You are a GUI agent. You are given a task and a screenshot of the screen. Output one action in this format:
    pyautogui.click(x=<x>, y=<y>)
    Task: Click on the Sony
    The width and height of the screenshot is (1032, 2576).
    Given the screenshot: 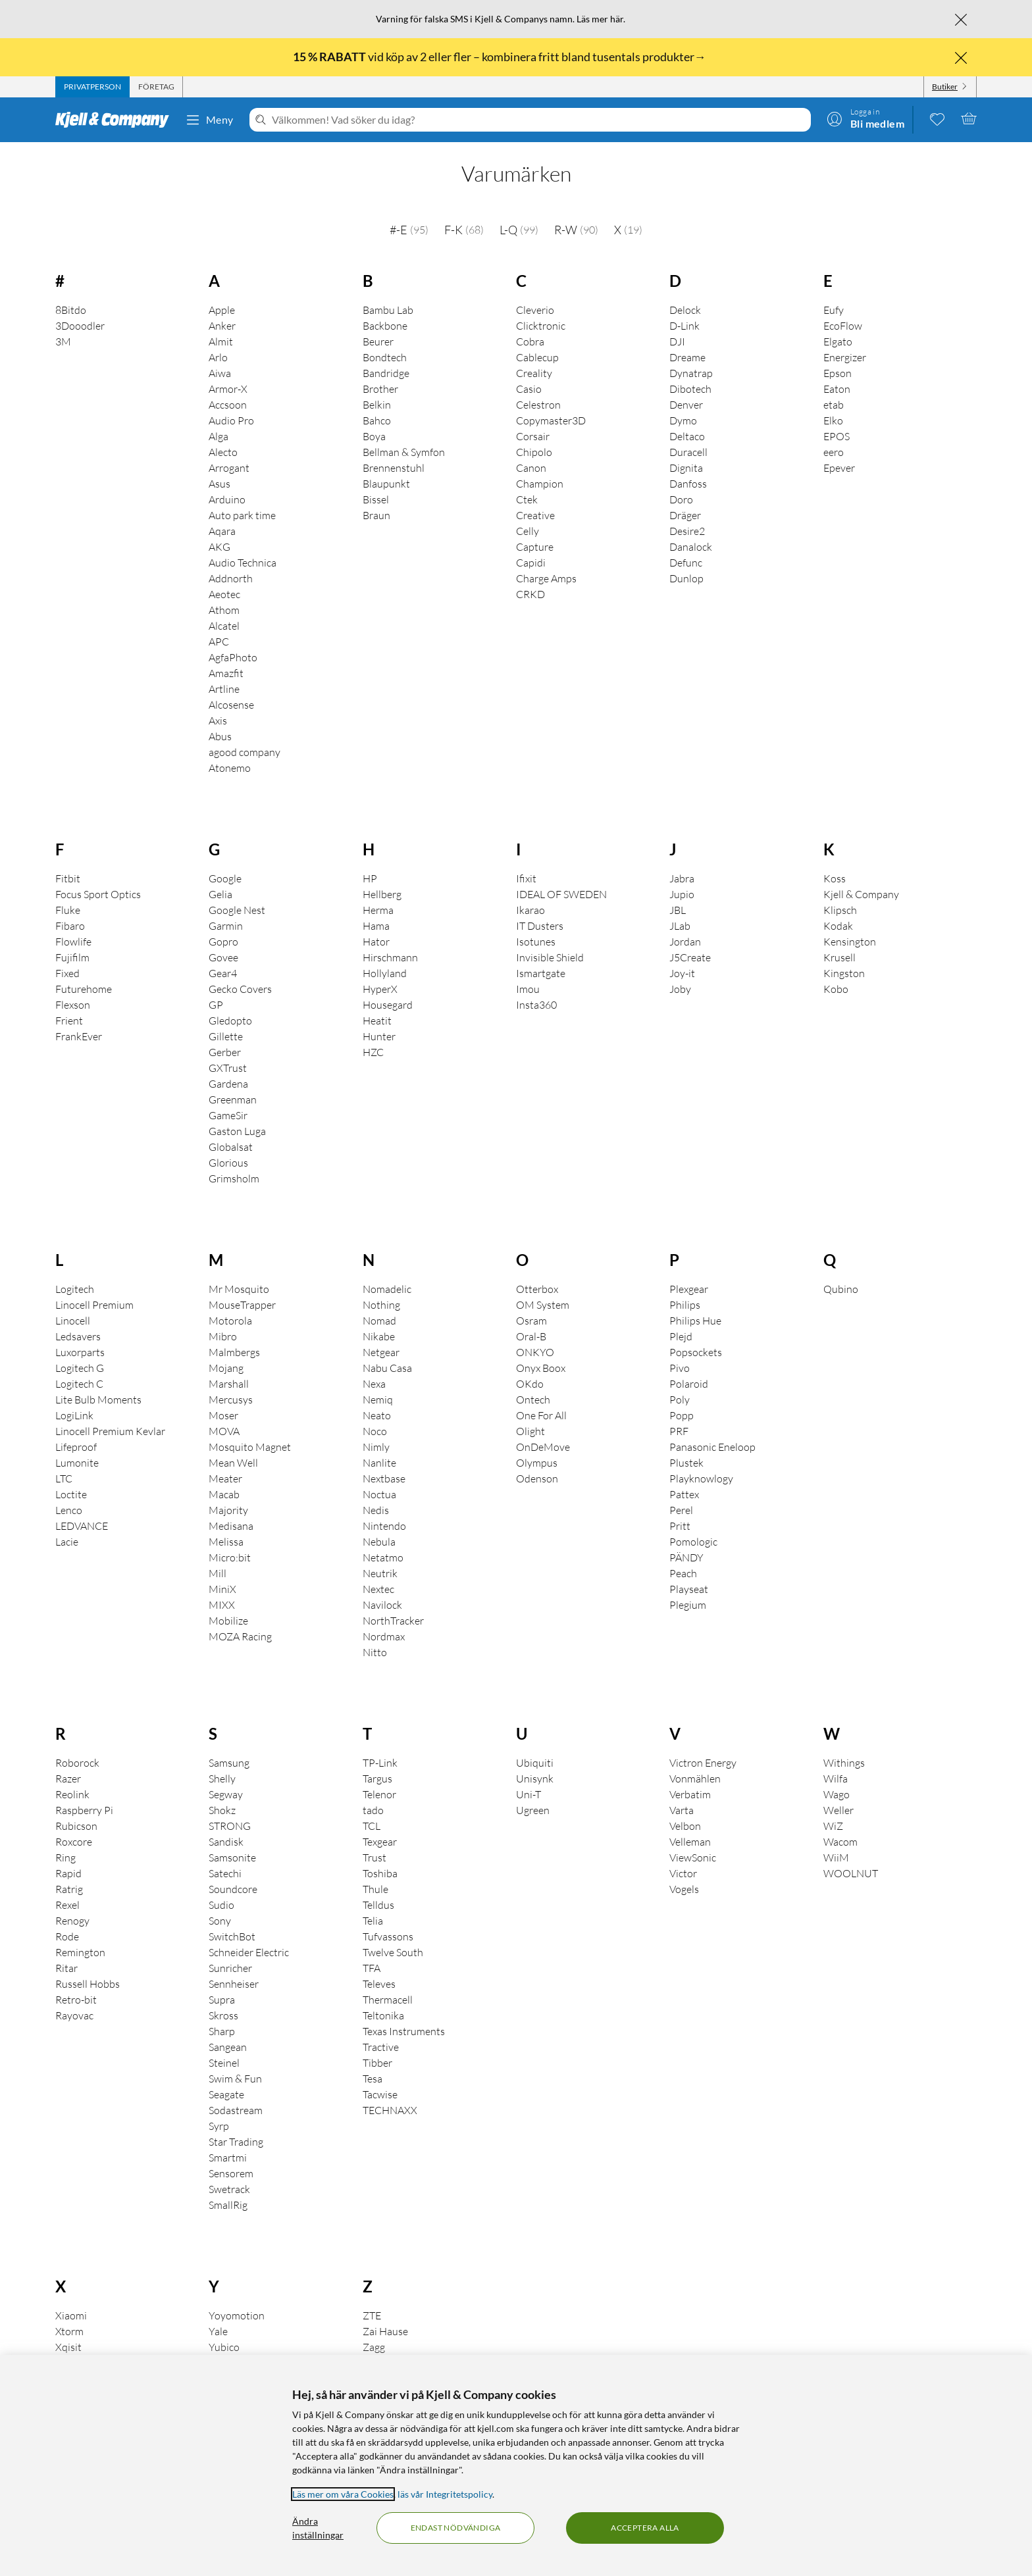 What is the action you would take?
    pyautogui.click(x=220, y=1920)
    